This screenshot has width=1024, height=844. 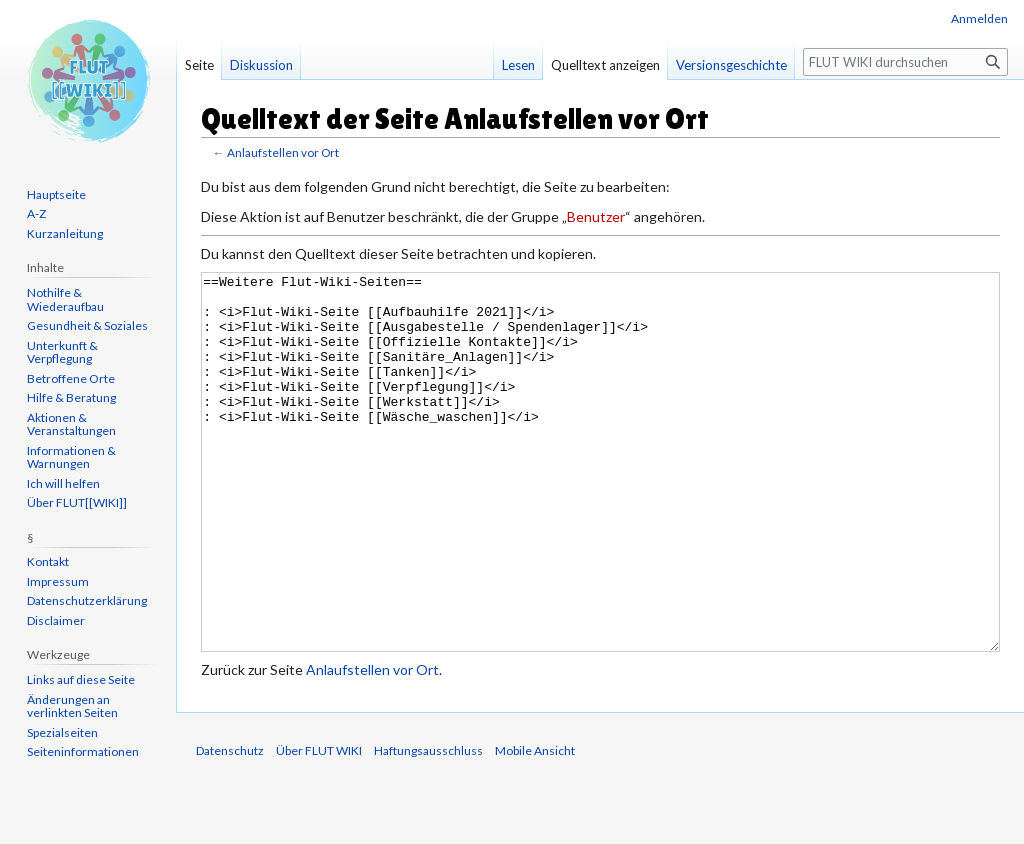 What do you see at coordinates (199, 65) in the screenshot?
I see `Seite` at bounding box center [199, 65].